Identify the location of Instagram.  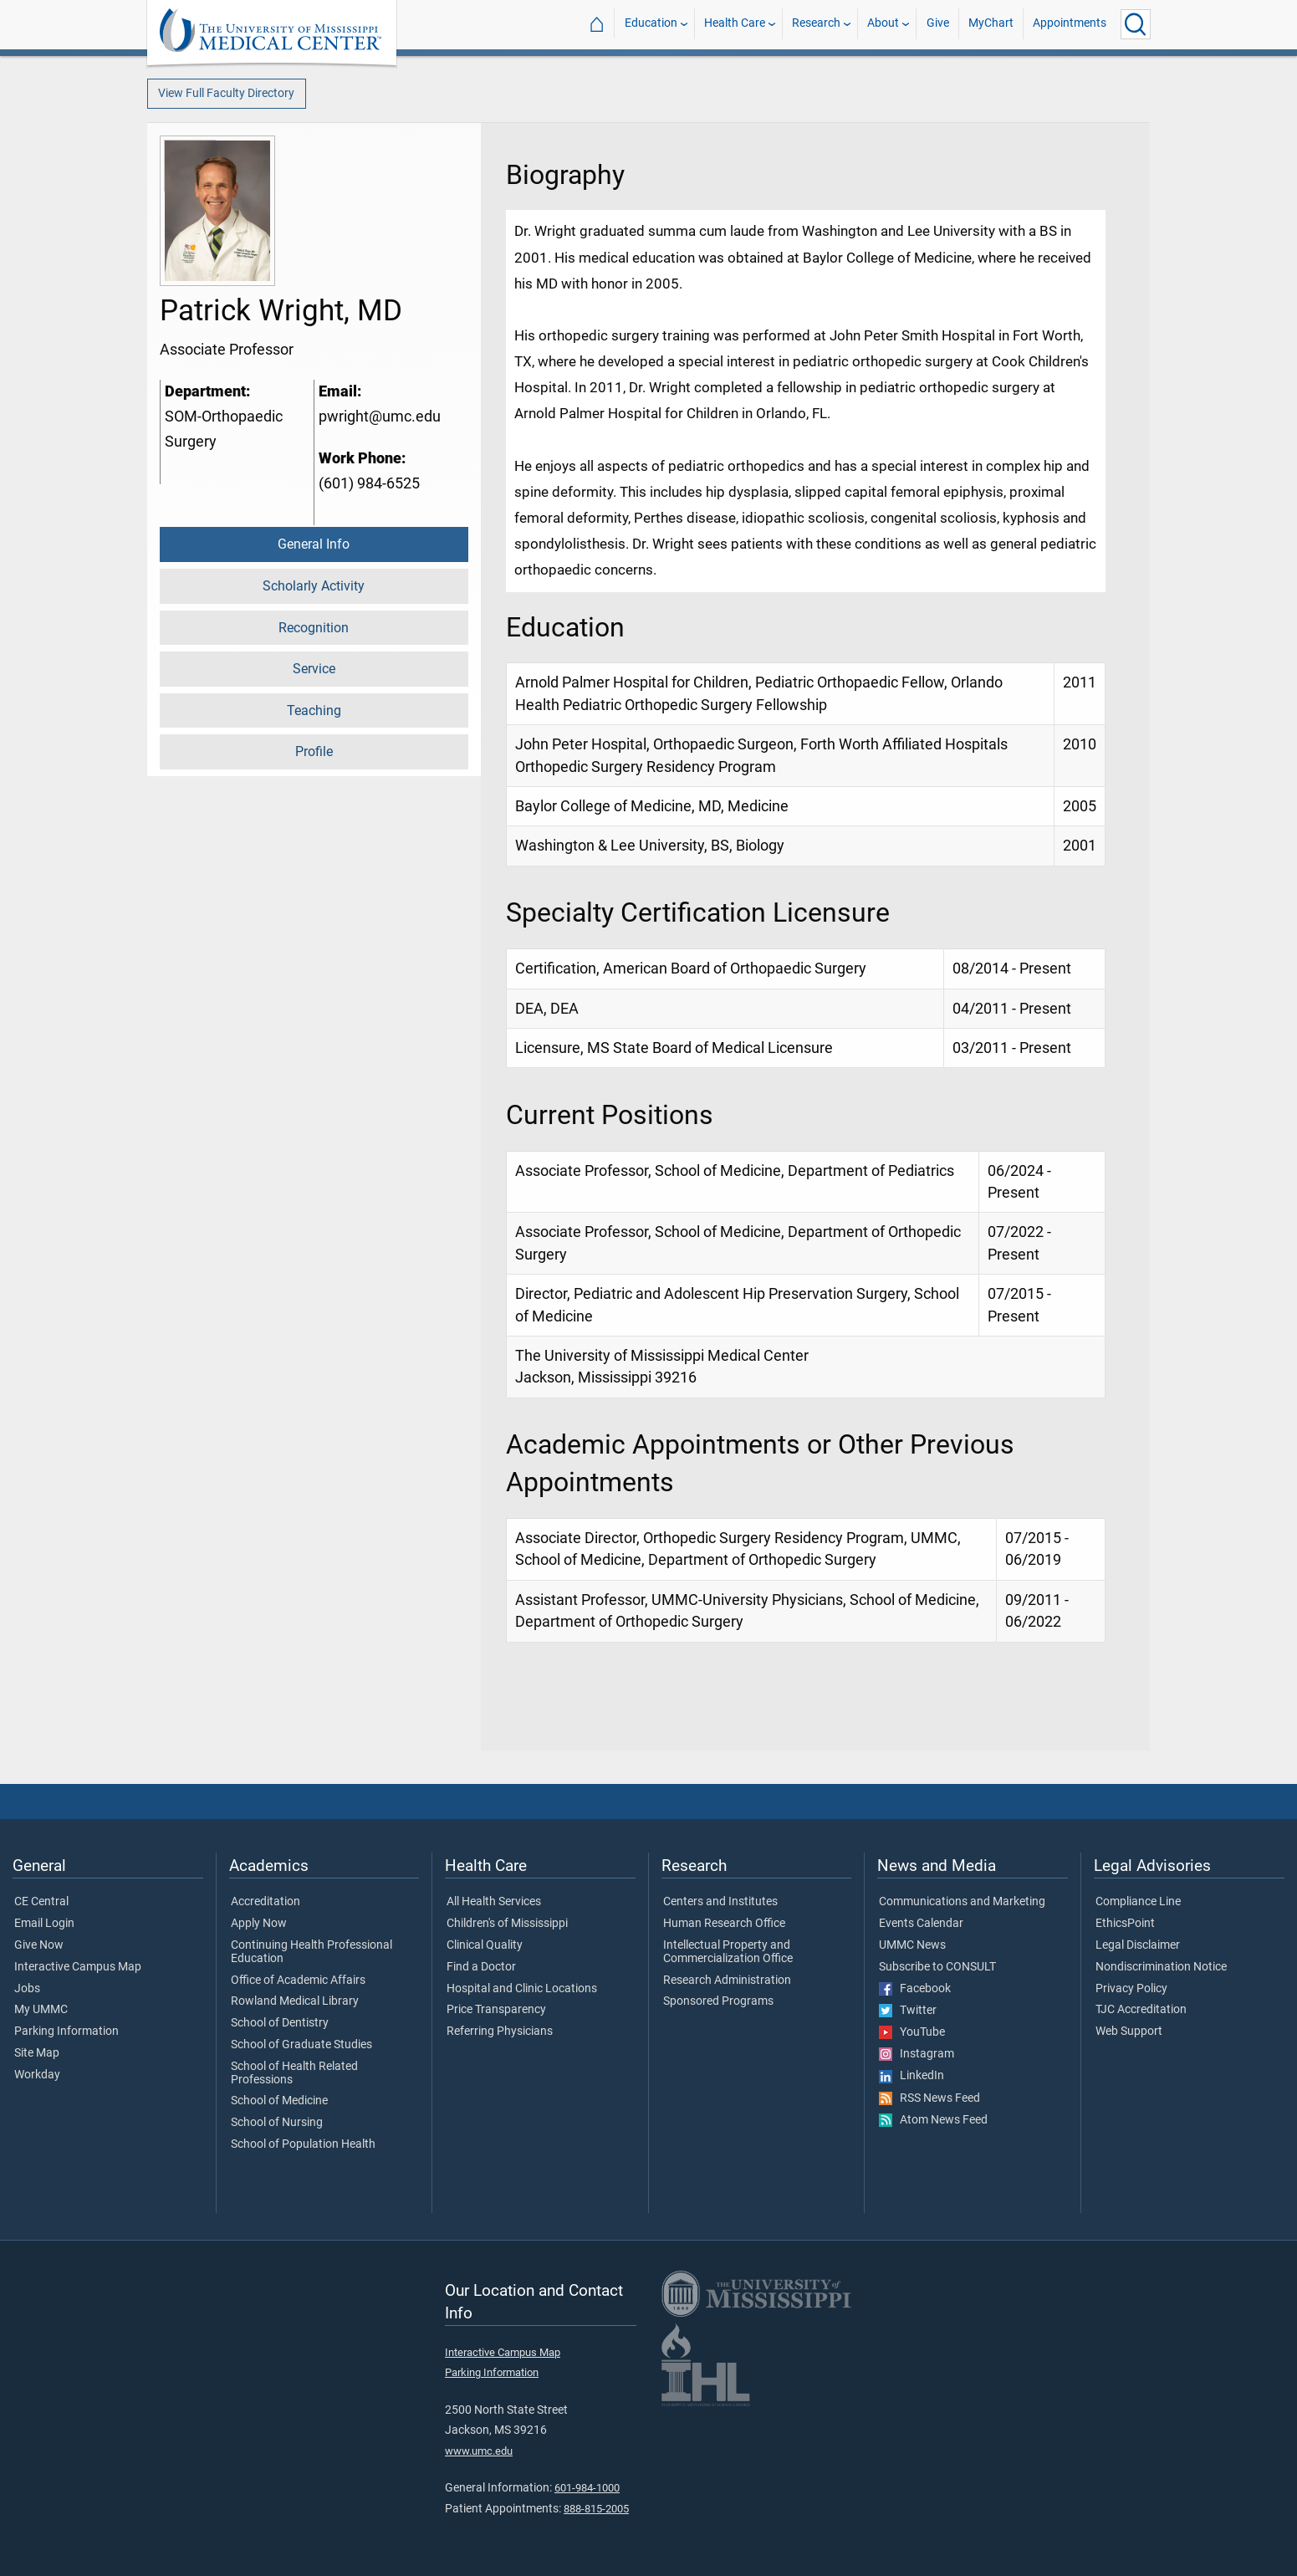
(916, 2054).